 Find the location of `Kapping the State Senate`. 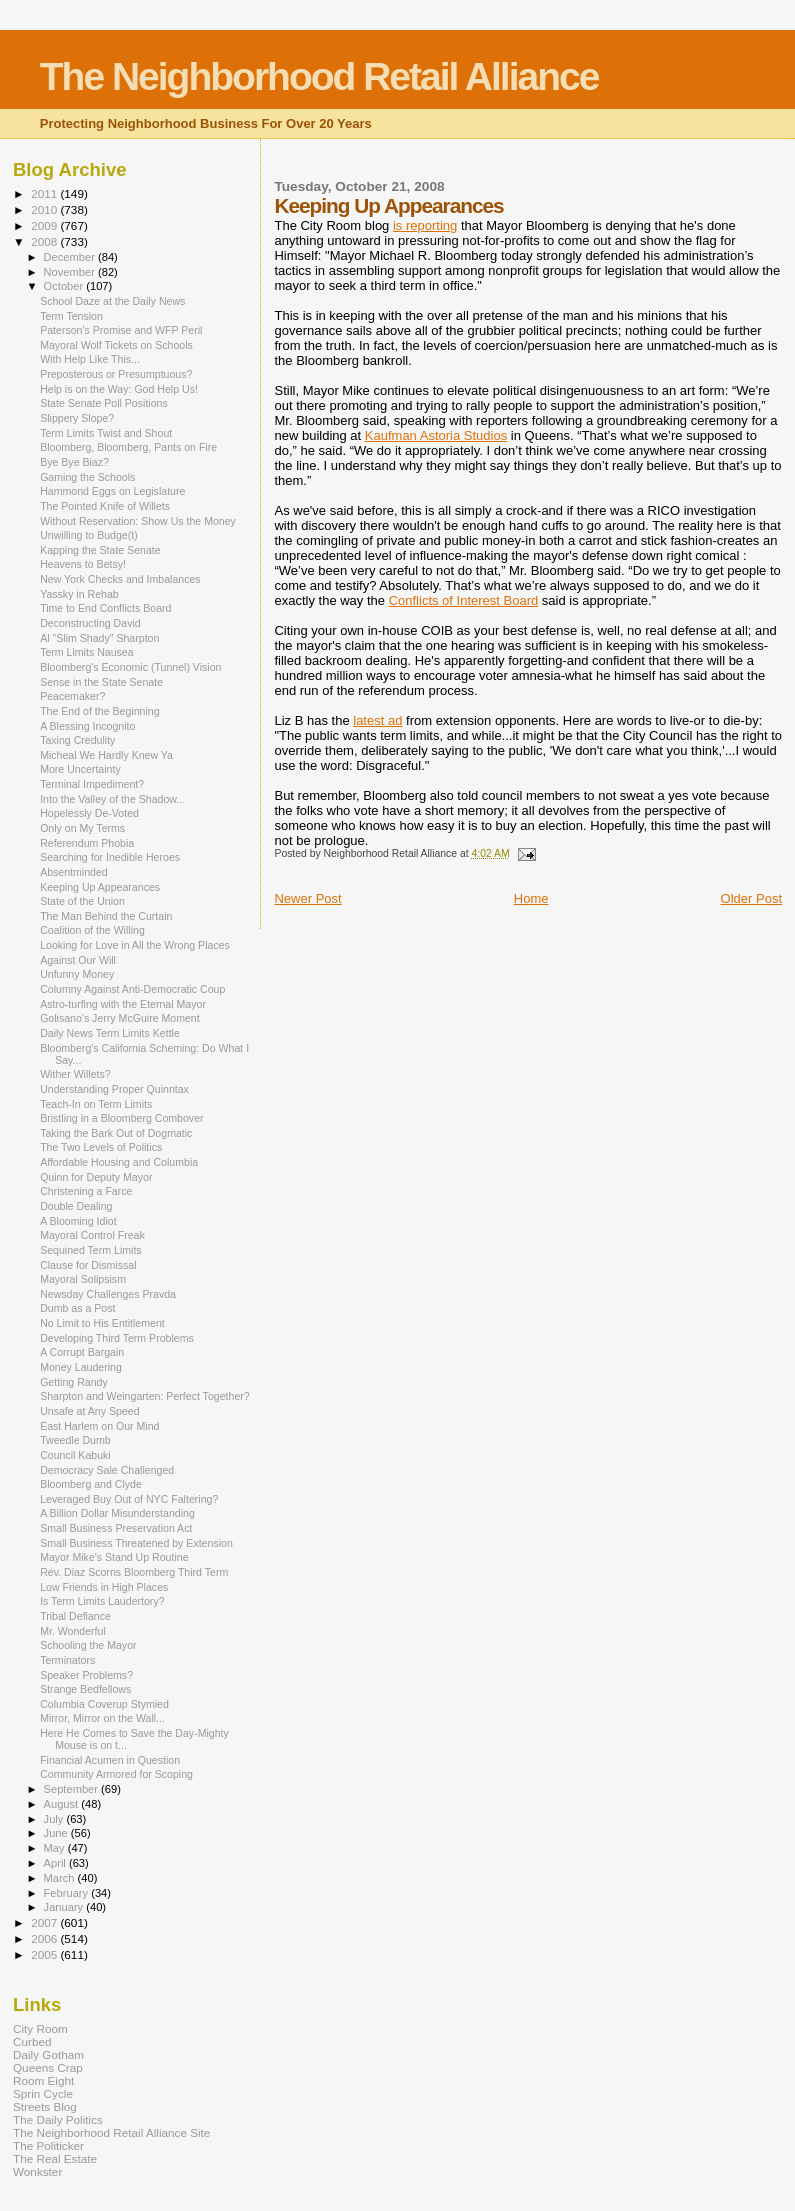

Kapping the State Senate is located at coordinates (100, 550).